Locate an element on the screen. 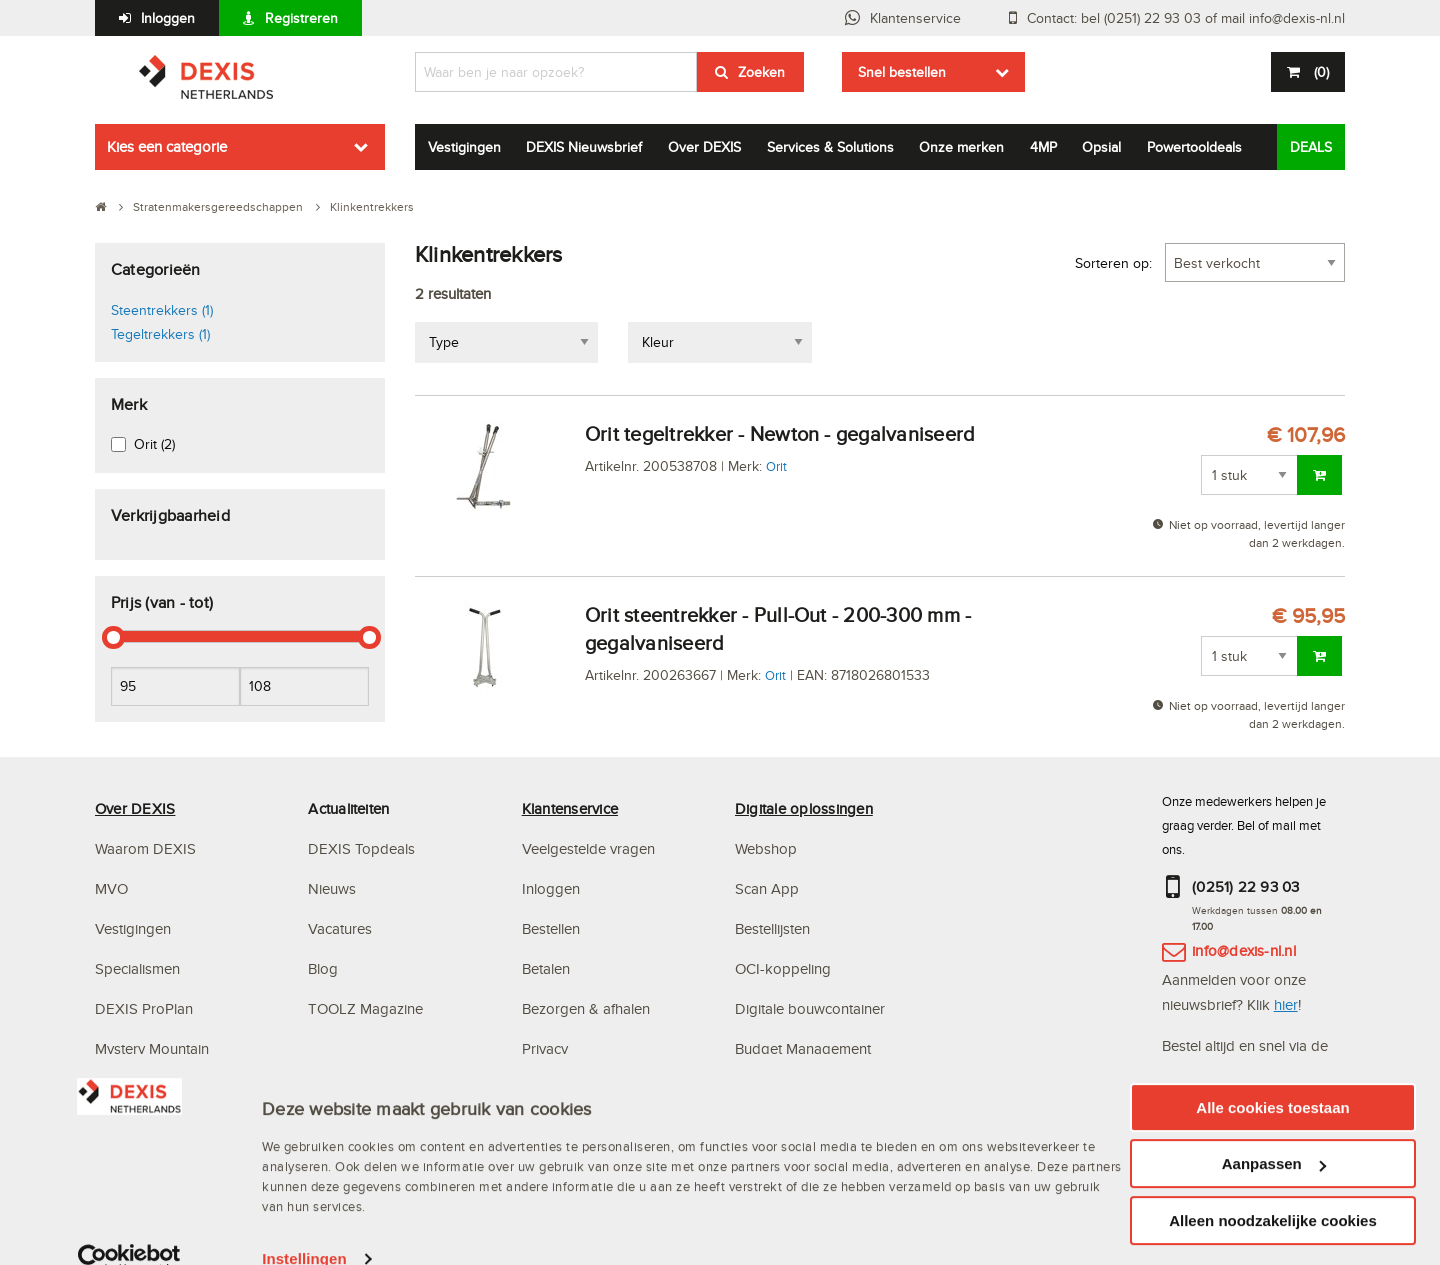 This screenshot has width=1440, height=1265. Specialismen is located at coordinates (137, 968).